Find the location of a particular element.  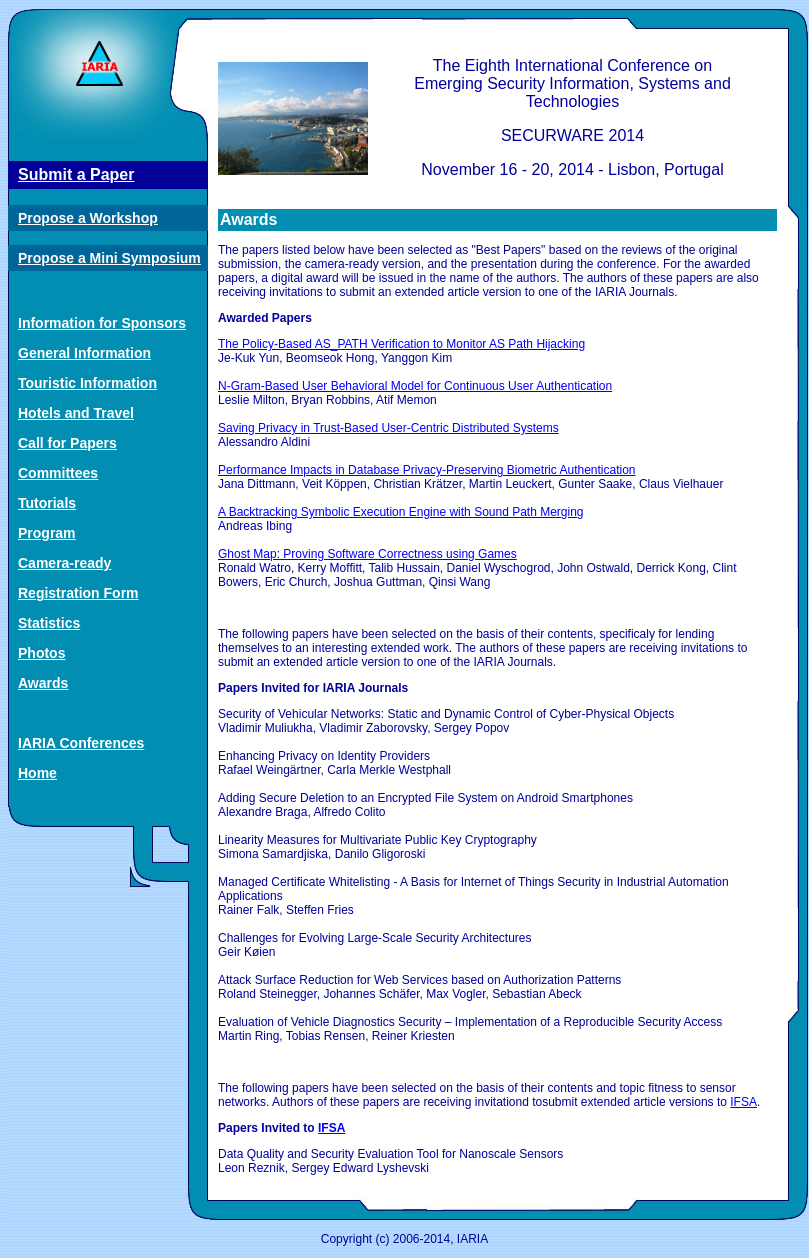

Hotels and Travel is located at coordinates (76, 413).